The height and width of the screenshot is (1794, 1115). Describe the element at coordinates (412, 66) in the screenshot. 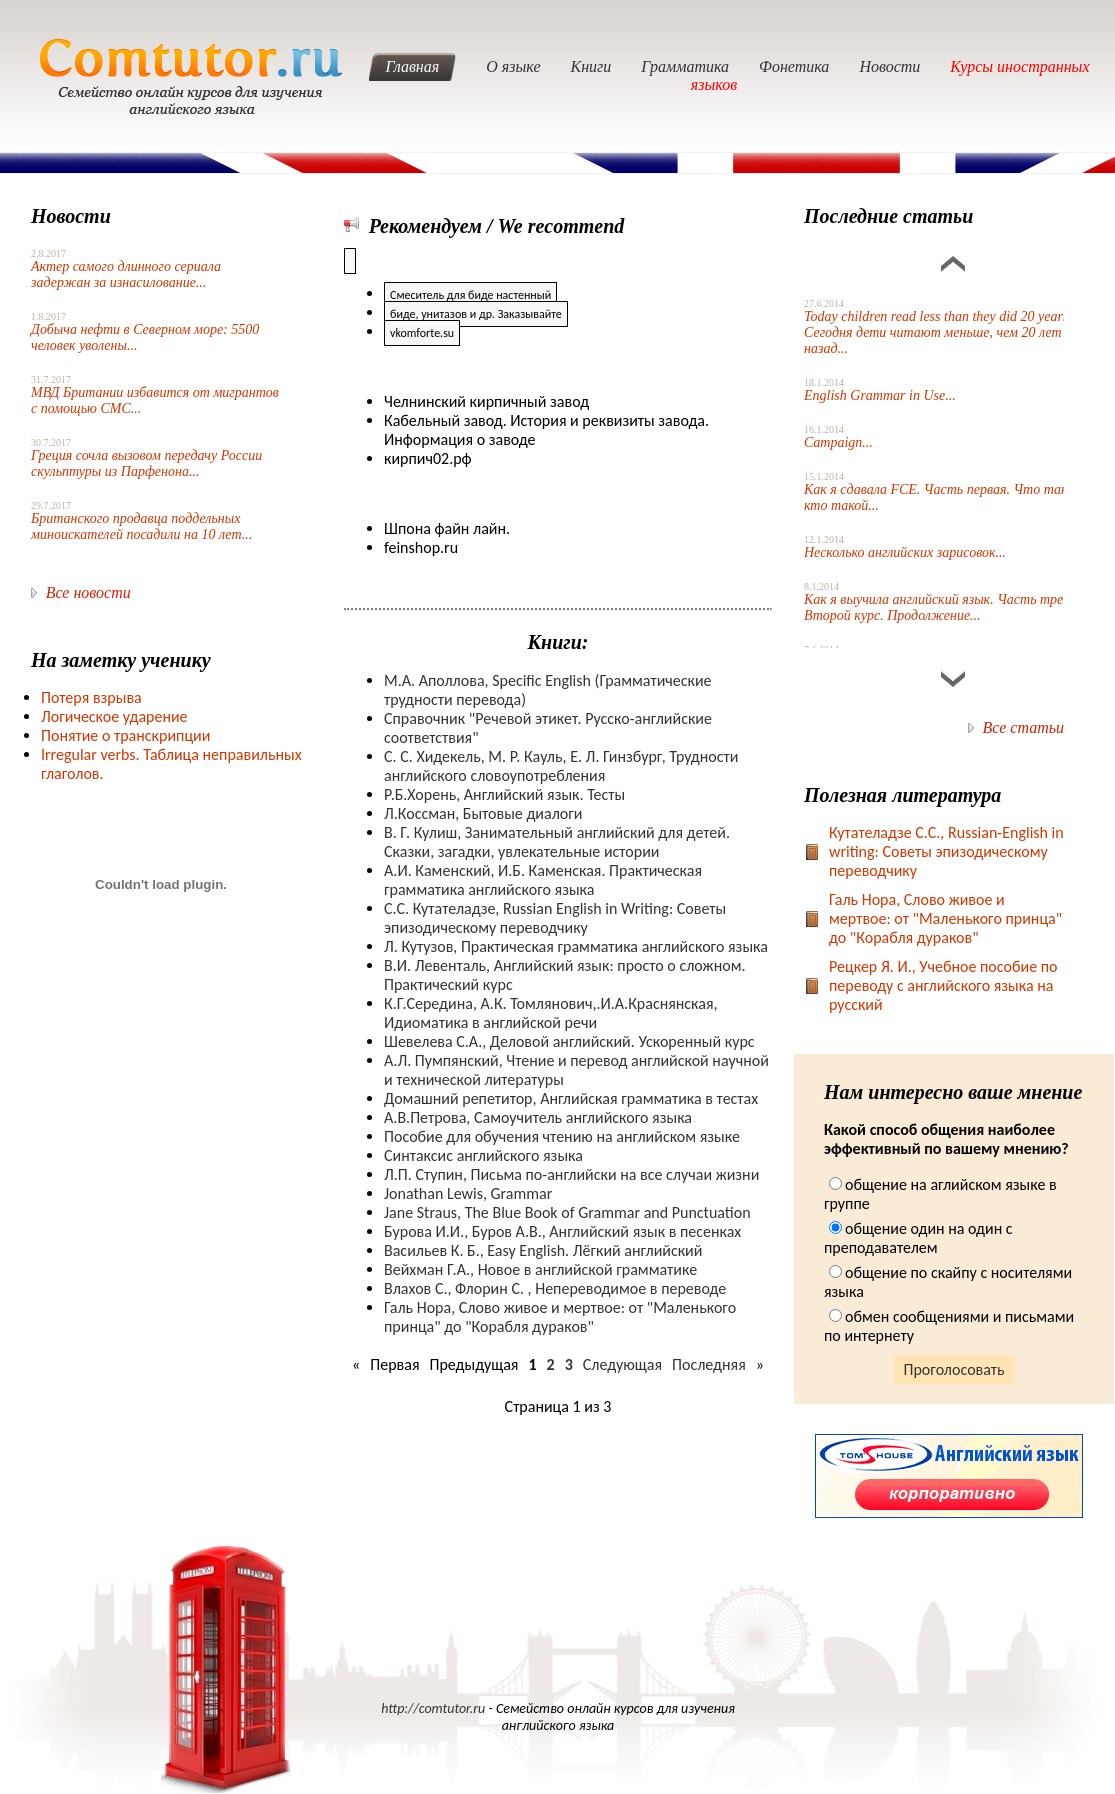

I see `Главная` at that location.